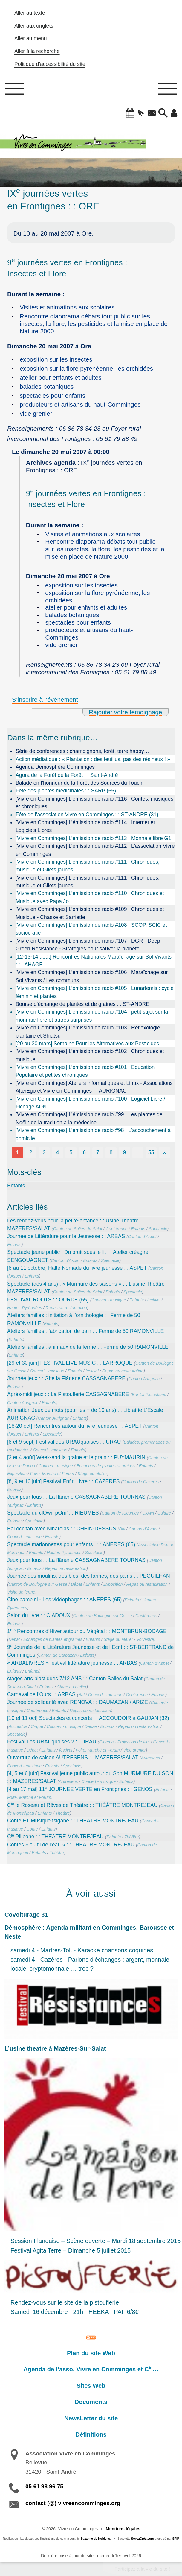 Image resolution: width=182 pixels, height=2576 pixels. I want to click on Cine bambini - Les vidéophages : : ANERES (65), so click(64, 1600).